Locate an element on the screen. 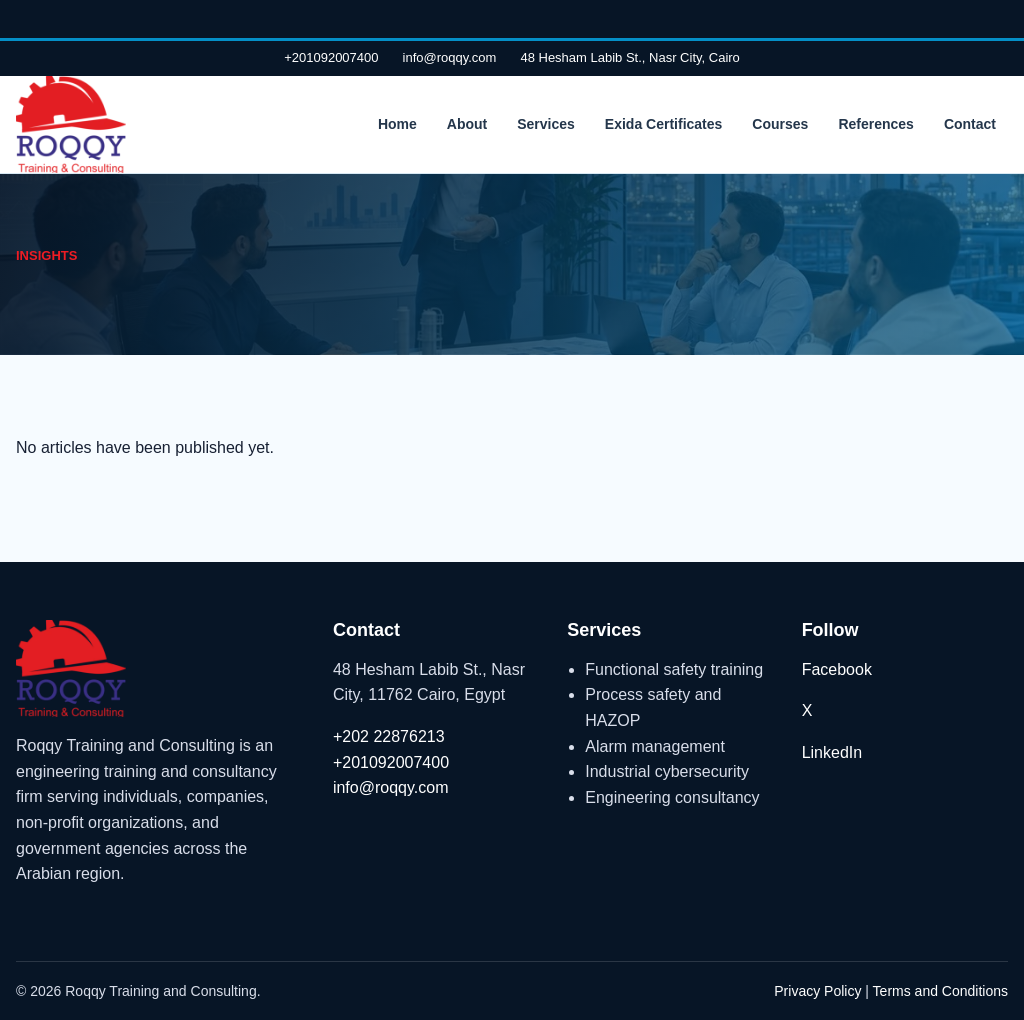 The width and height of the screenshot is (1024, 1020). LinkedIn is located at coordinates (832, 752).